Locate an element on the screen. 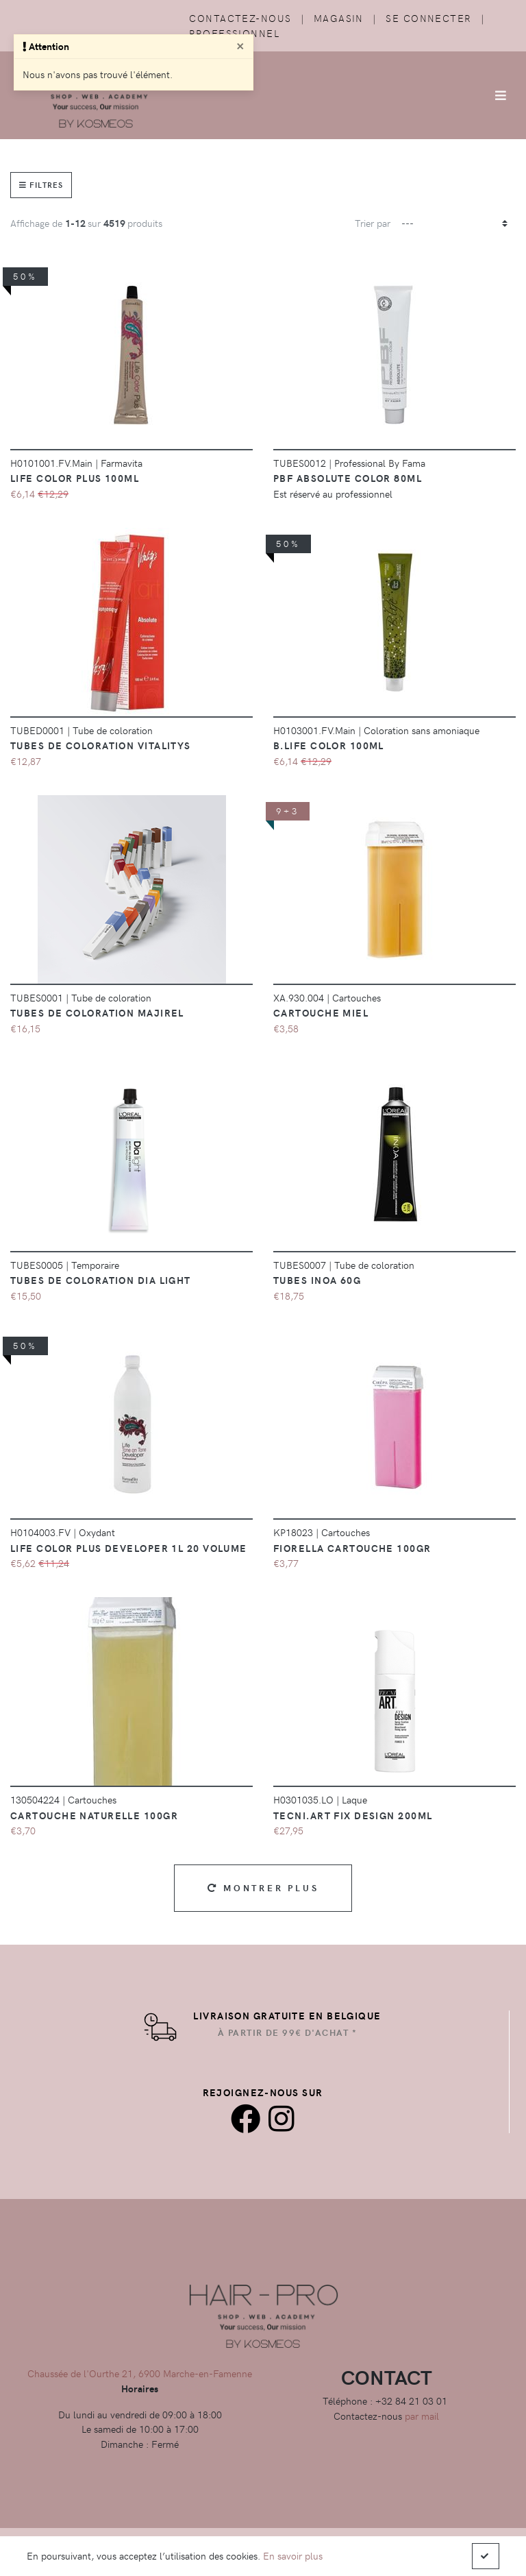 The image size is (526, 2576). par mail is located at coordinates (422, 2415).